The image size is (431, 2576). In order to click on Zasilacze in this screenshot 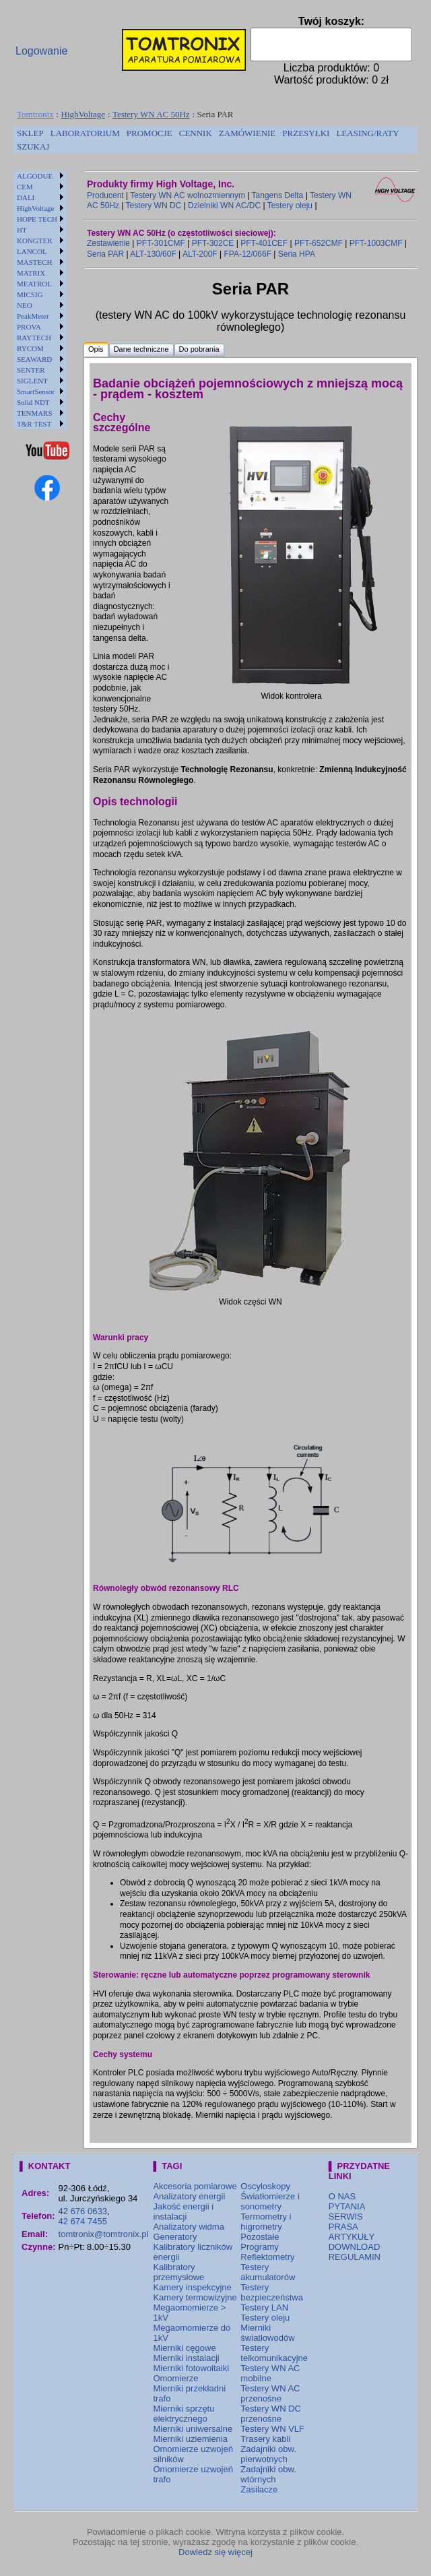, I will do `click(258, 2489)`.